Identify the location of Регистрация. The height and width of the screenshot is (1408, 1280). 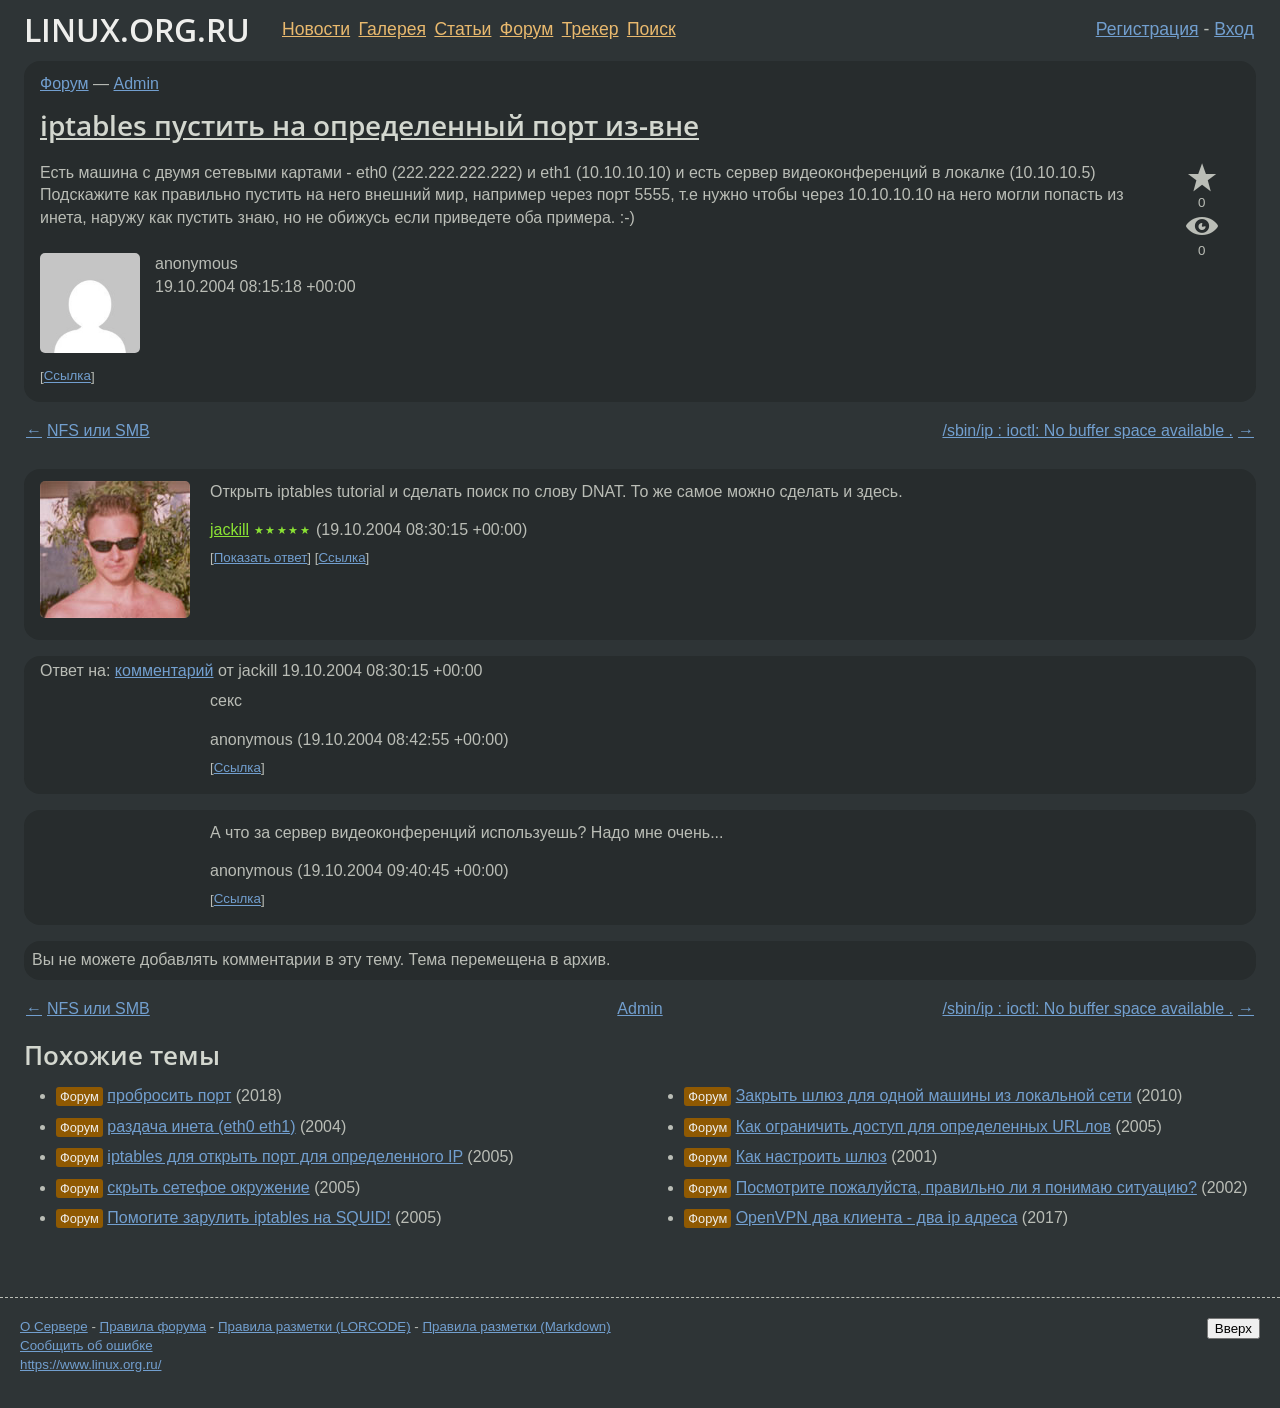
(1147, 29).